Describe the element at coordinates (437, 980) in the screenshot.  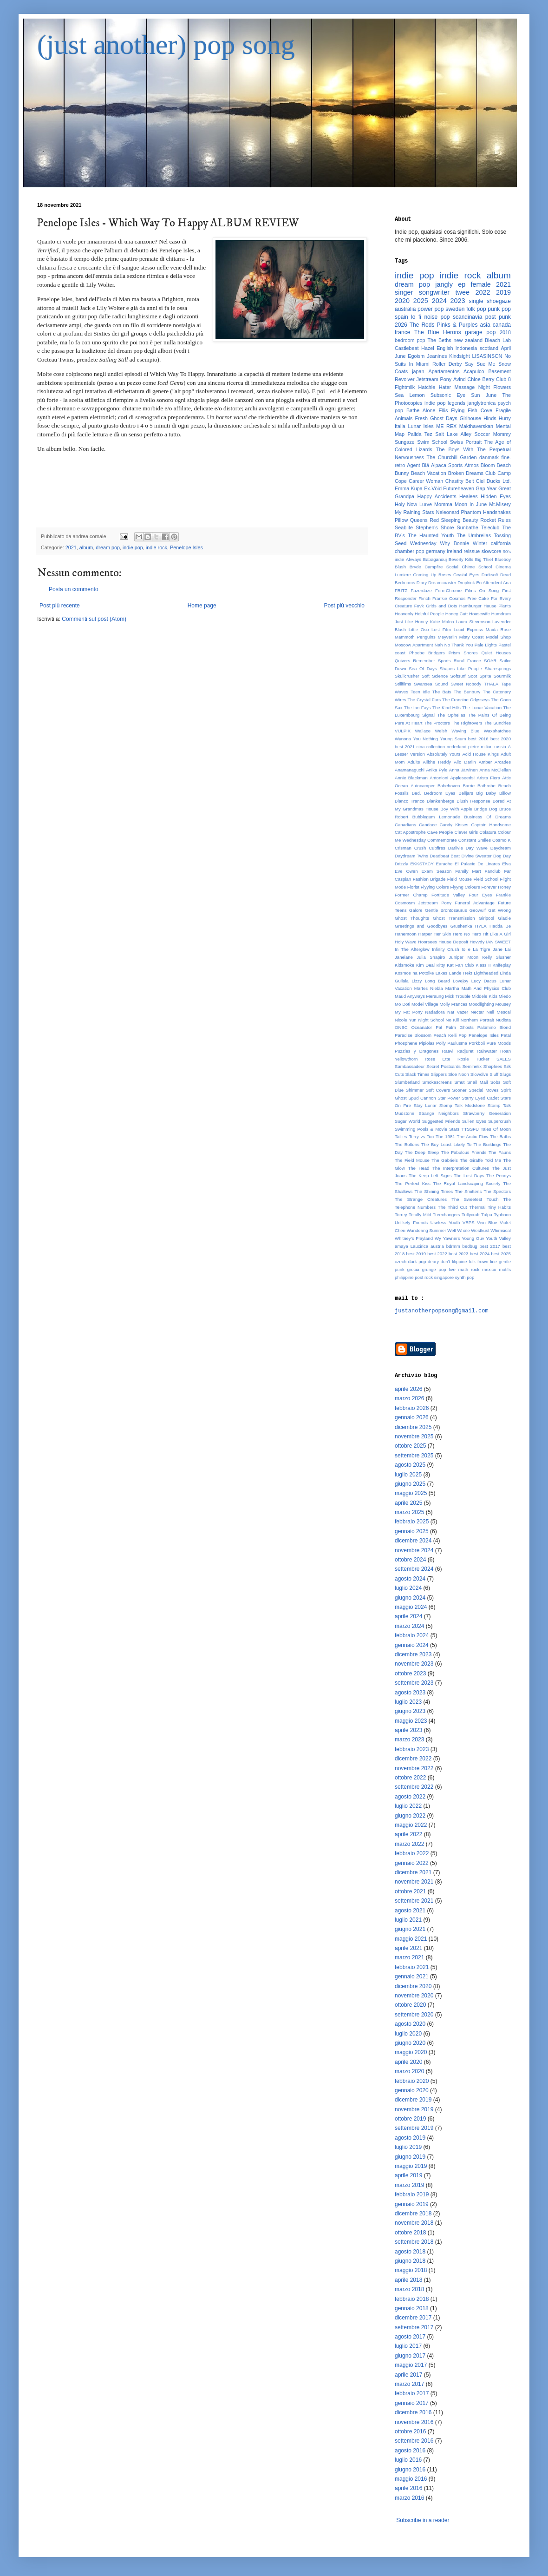
I see `Long Beard` at that location.